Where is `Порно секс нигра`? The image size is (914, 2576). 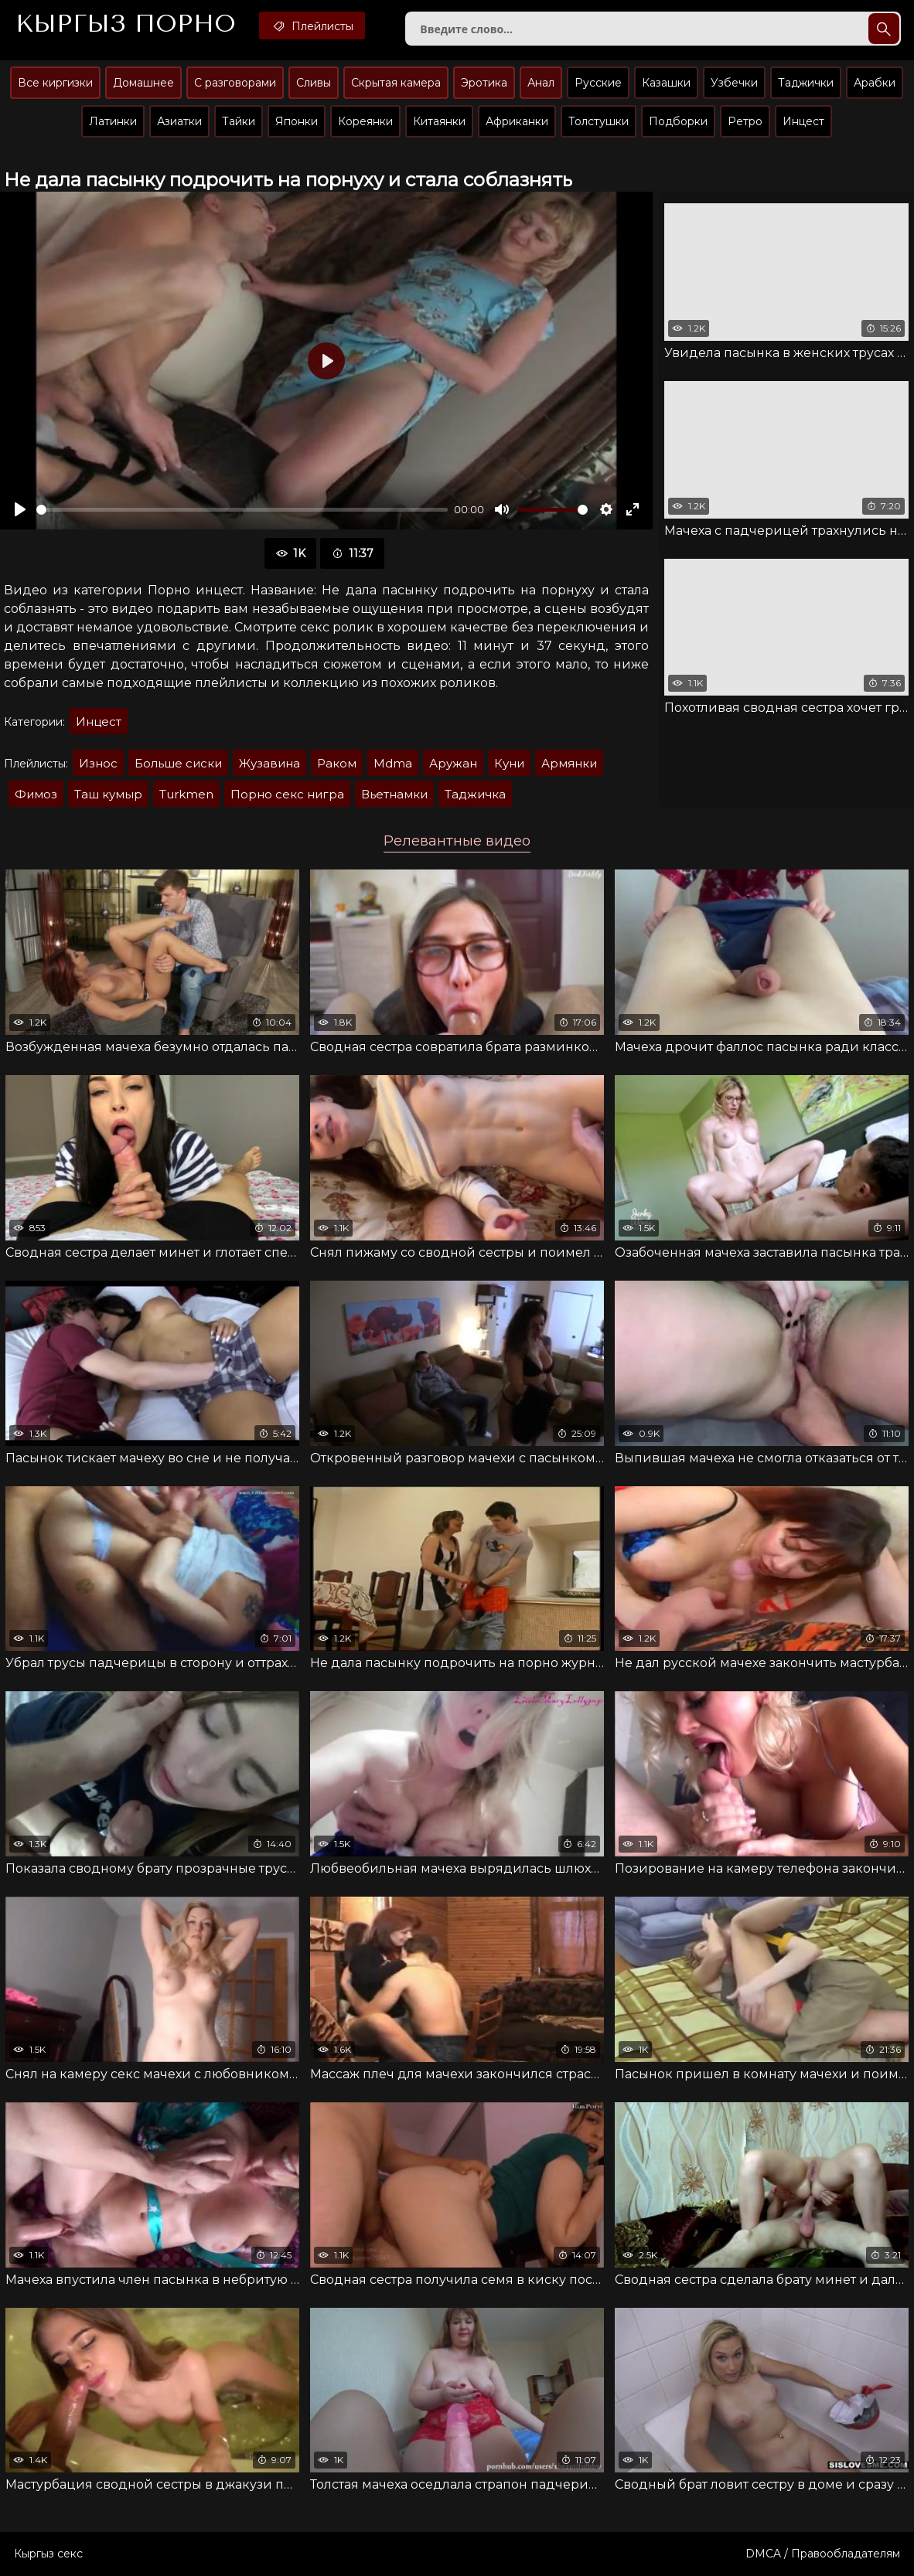 Порно секс нигра is located at coordinates (287, 794).